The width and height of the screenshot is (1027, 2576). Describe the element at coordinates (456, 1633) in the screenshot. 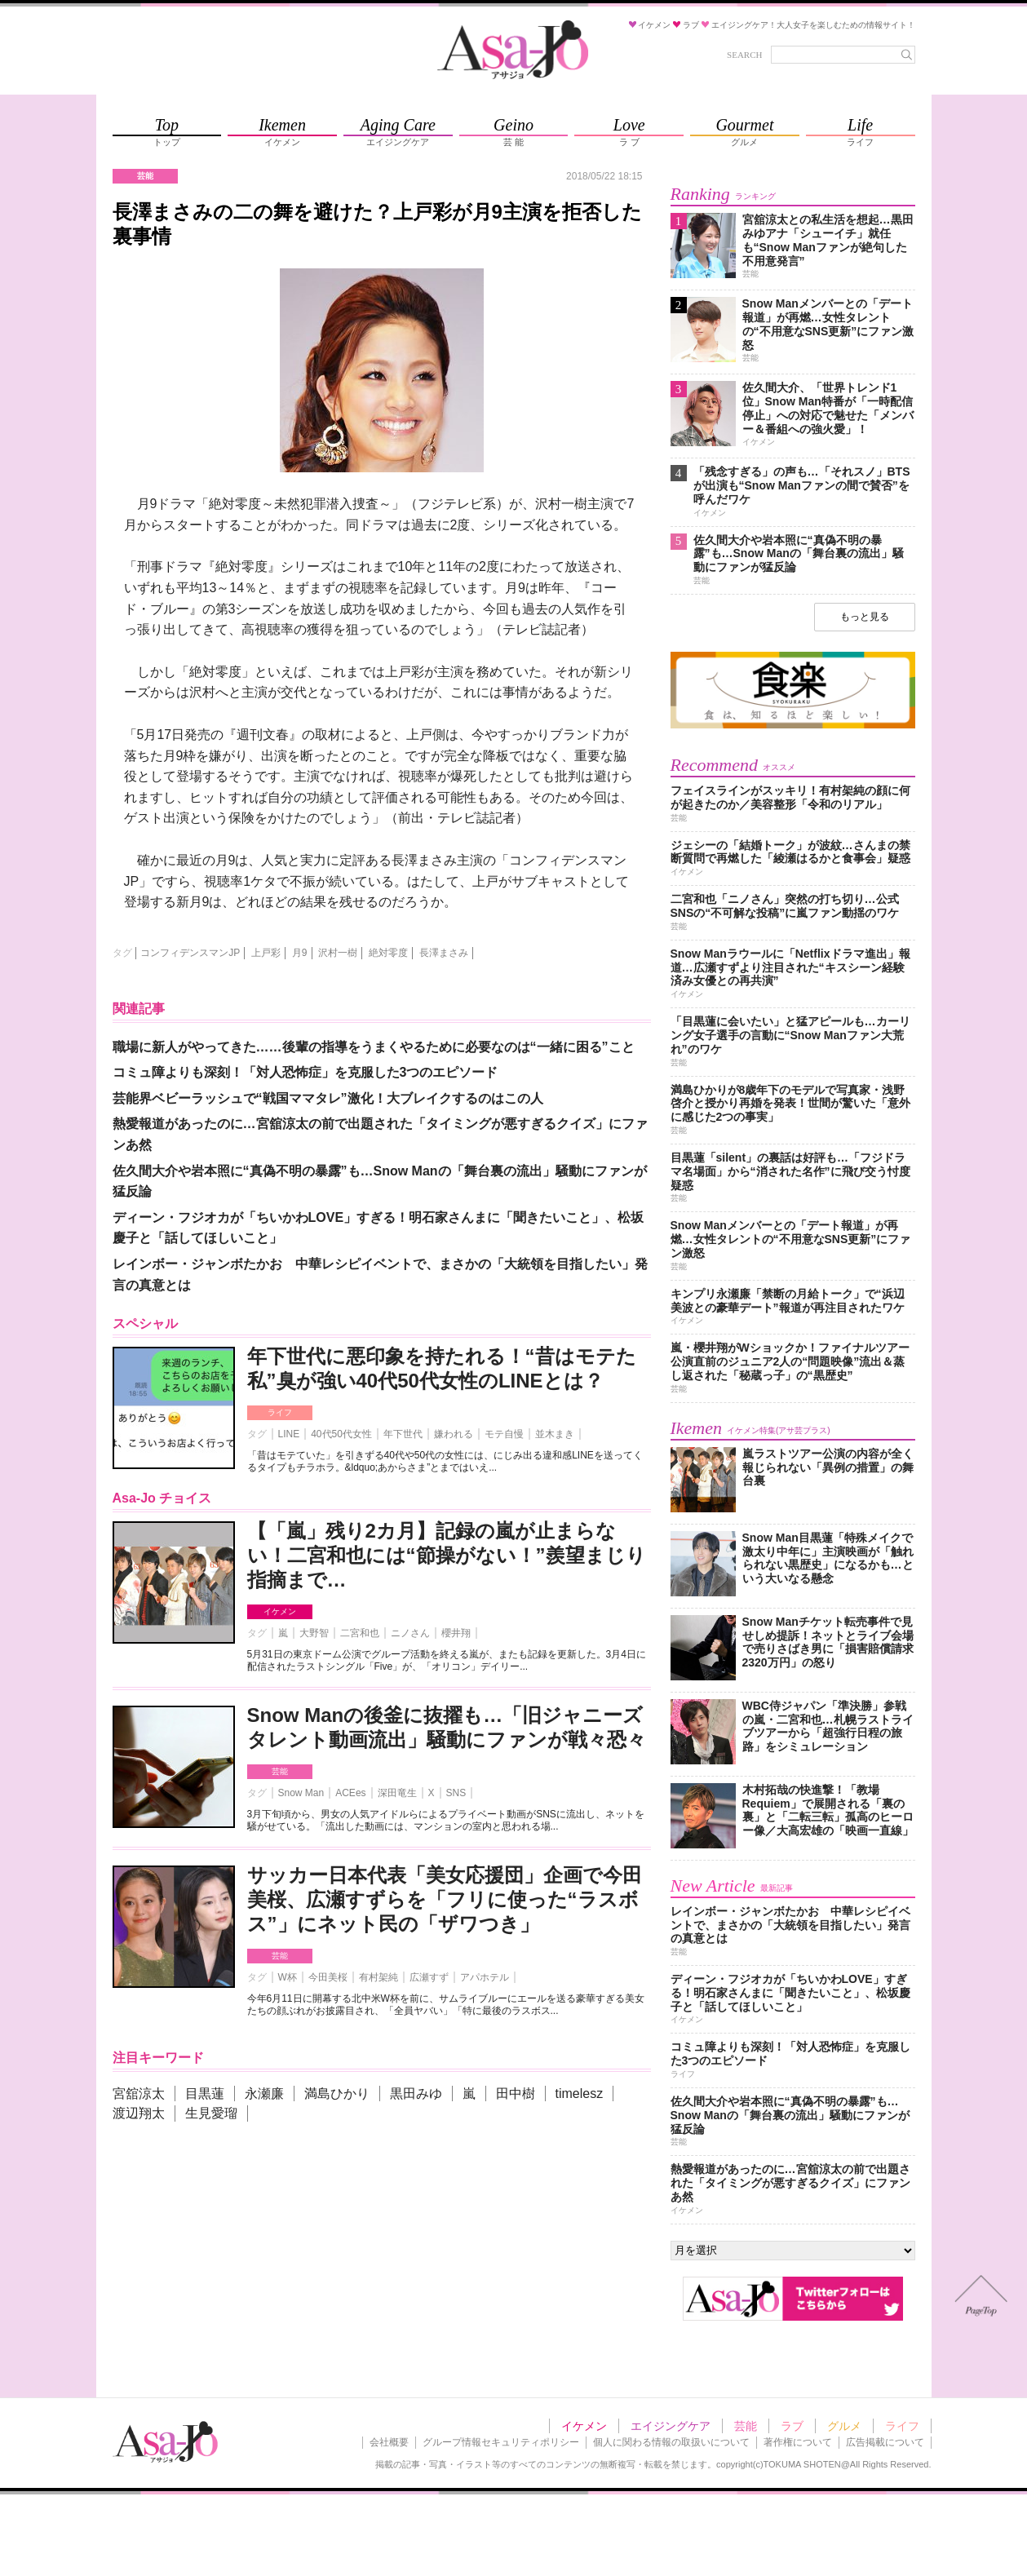

I see `櫻井翔` at that location.